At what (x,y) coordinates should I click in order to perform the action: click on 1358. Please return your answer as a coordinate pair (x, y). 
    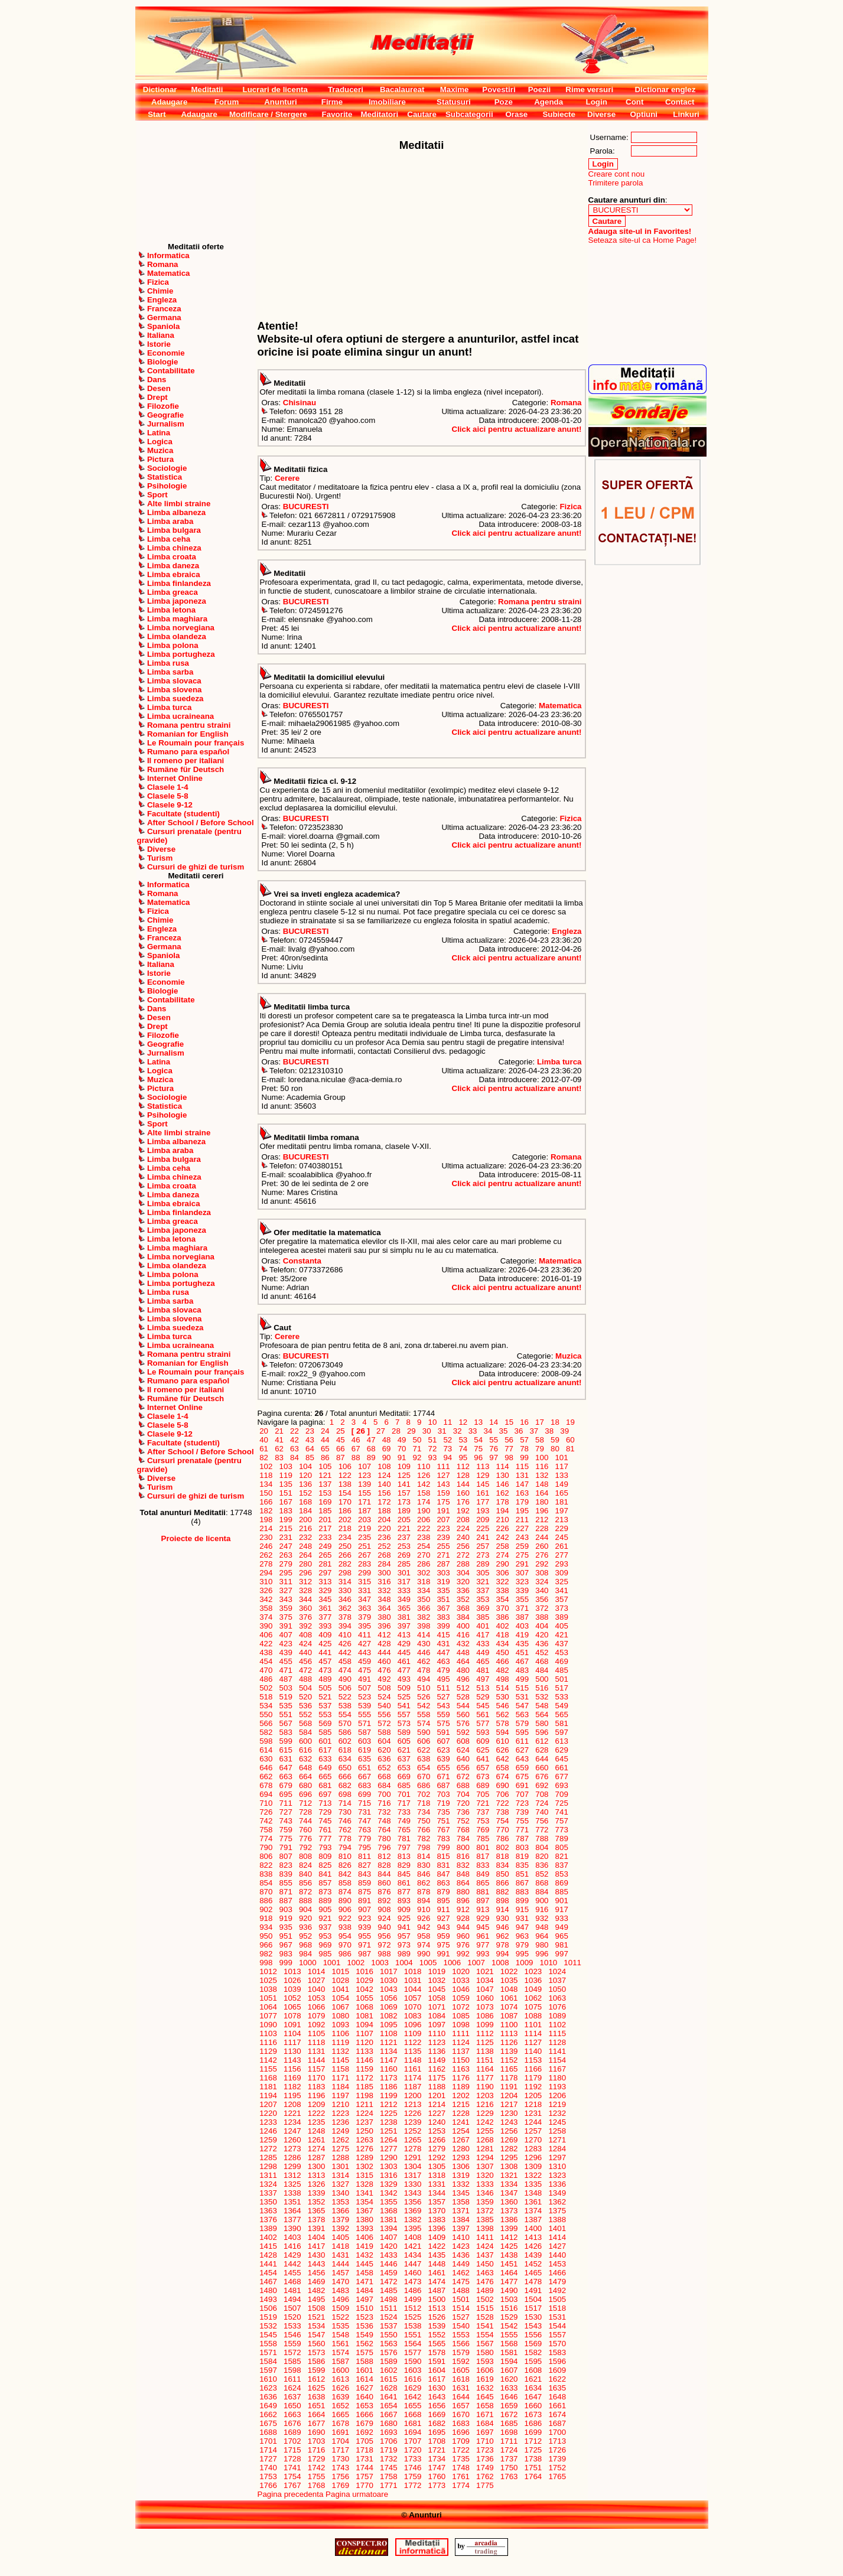
    Looking at the image, I should click on (461, 2201).